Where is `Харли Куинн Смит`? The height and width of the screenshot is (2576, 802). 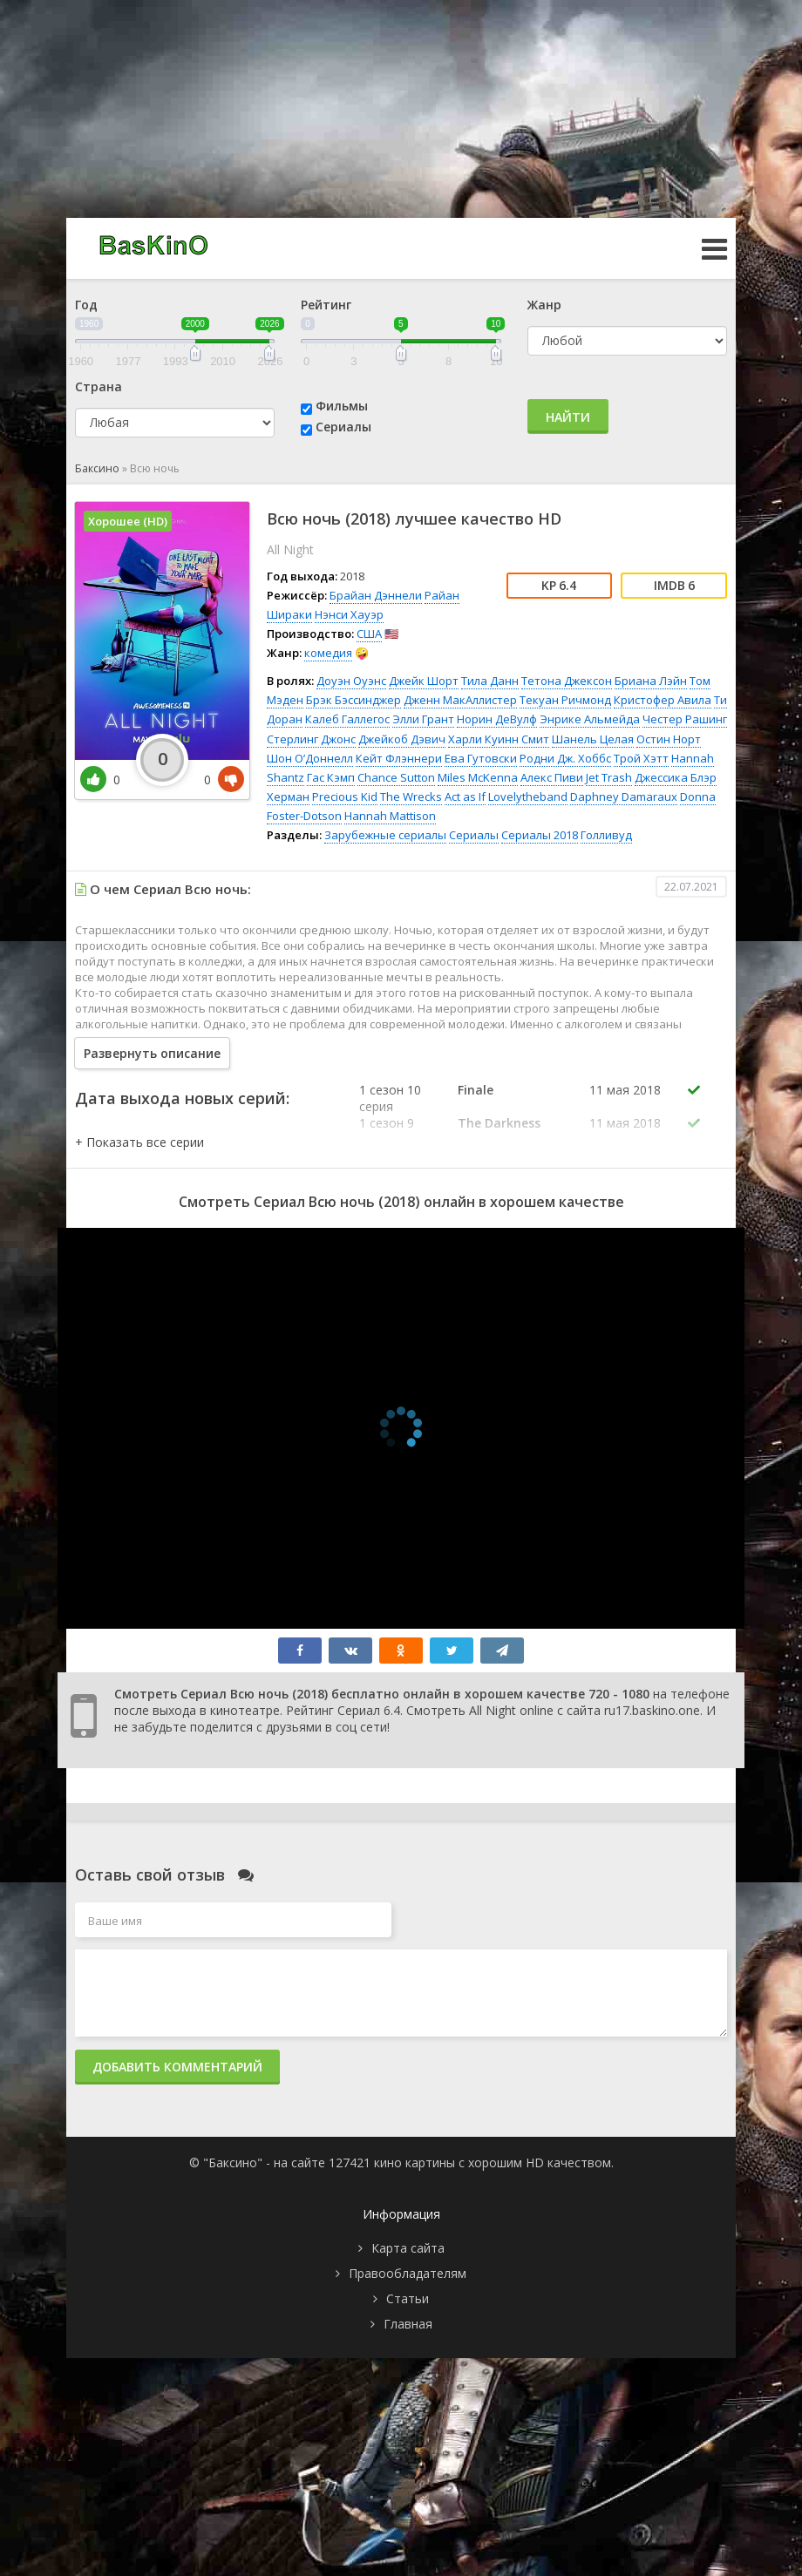
Харли Куинн Смит is located at coordinates (498, 739).